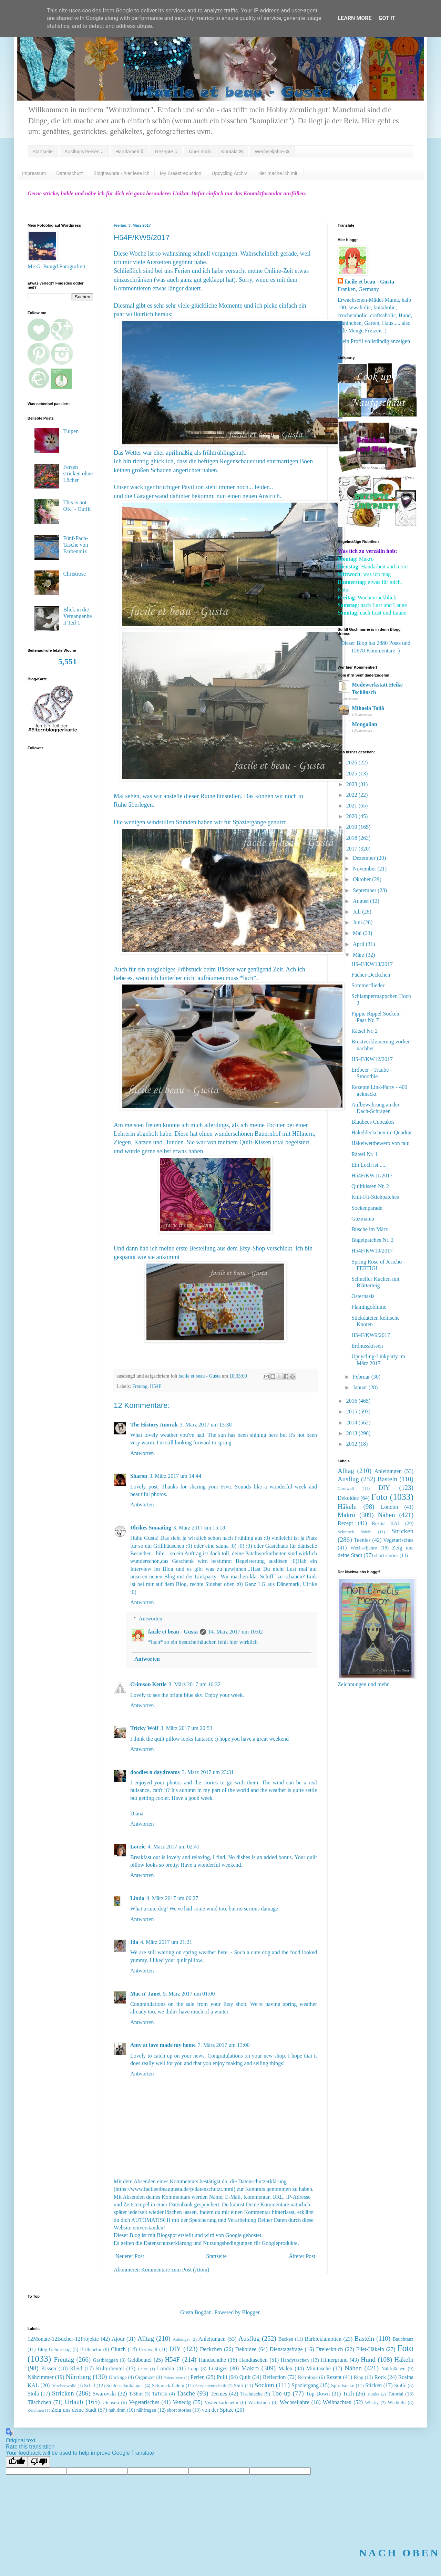 The width and height of the screenshot is (441, 2576). Describe the element at coordinates (145, 2377) in the screenshot. I see `Organizer` at that location.